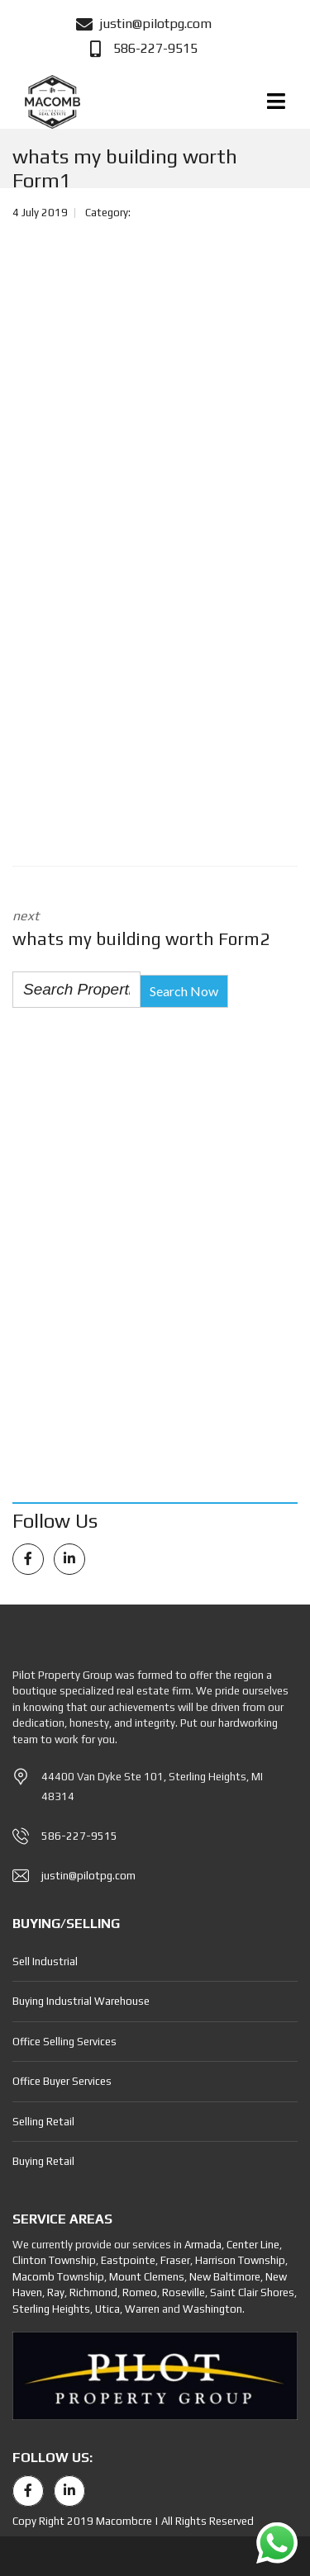 The height and width of the screenshot is (2576, 310). What do you see at coordinates (64, 2041) in the screenshot?
I see `Office Selling Services` at bounding box center [64, 2041].